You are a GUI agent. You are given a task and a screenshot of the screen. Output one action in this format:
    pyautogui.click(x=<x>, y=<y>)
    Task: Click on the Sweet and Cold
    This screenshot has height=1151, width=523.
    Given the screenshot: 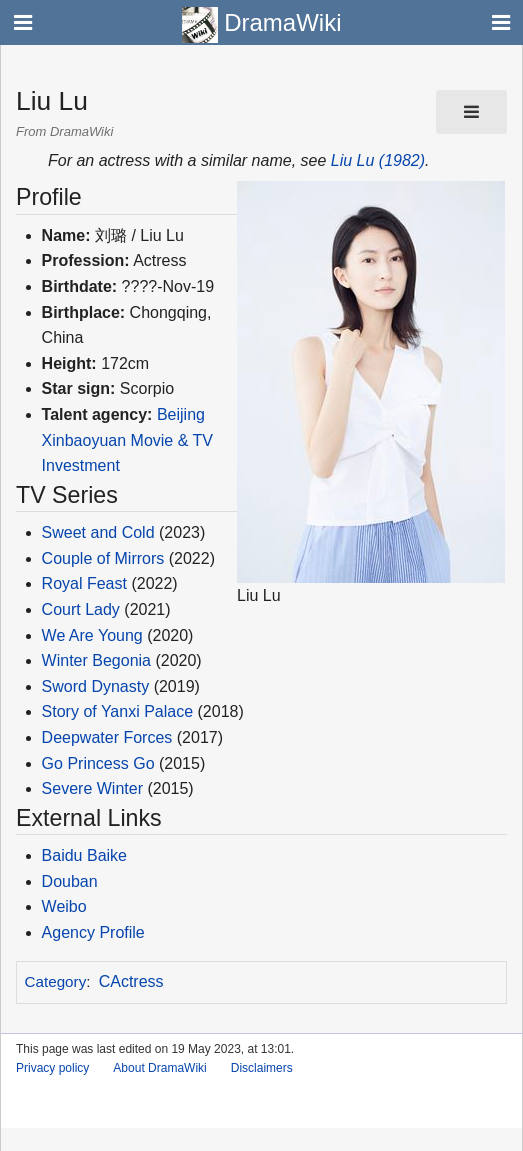 What is the action you would take?
    pyautogui.click(x=98, y=532)
    